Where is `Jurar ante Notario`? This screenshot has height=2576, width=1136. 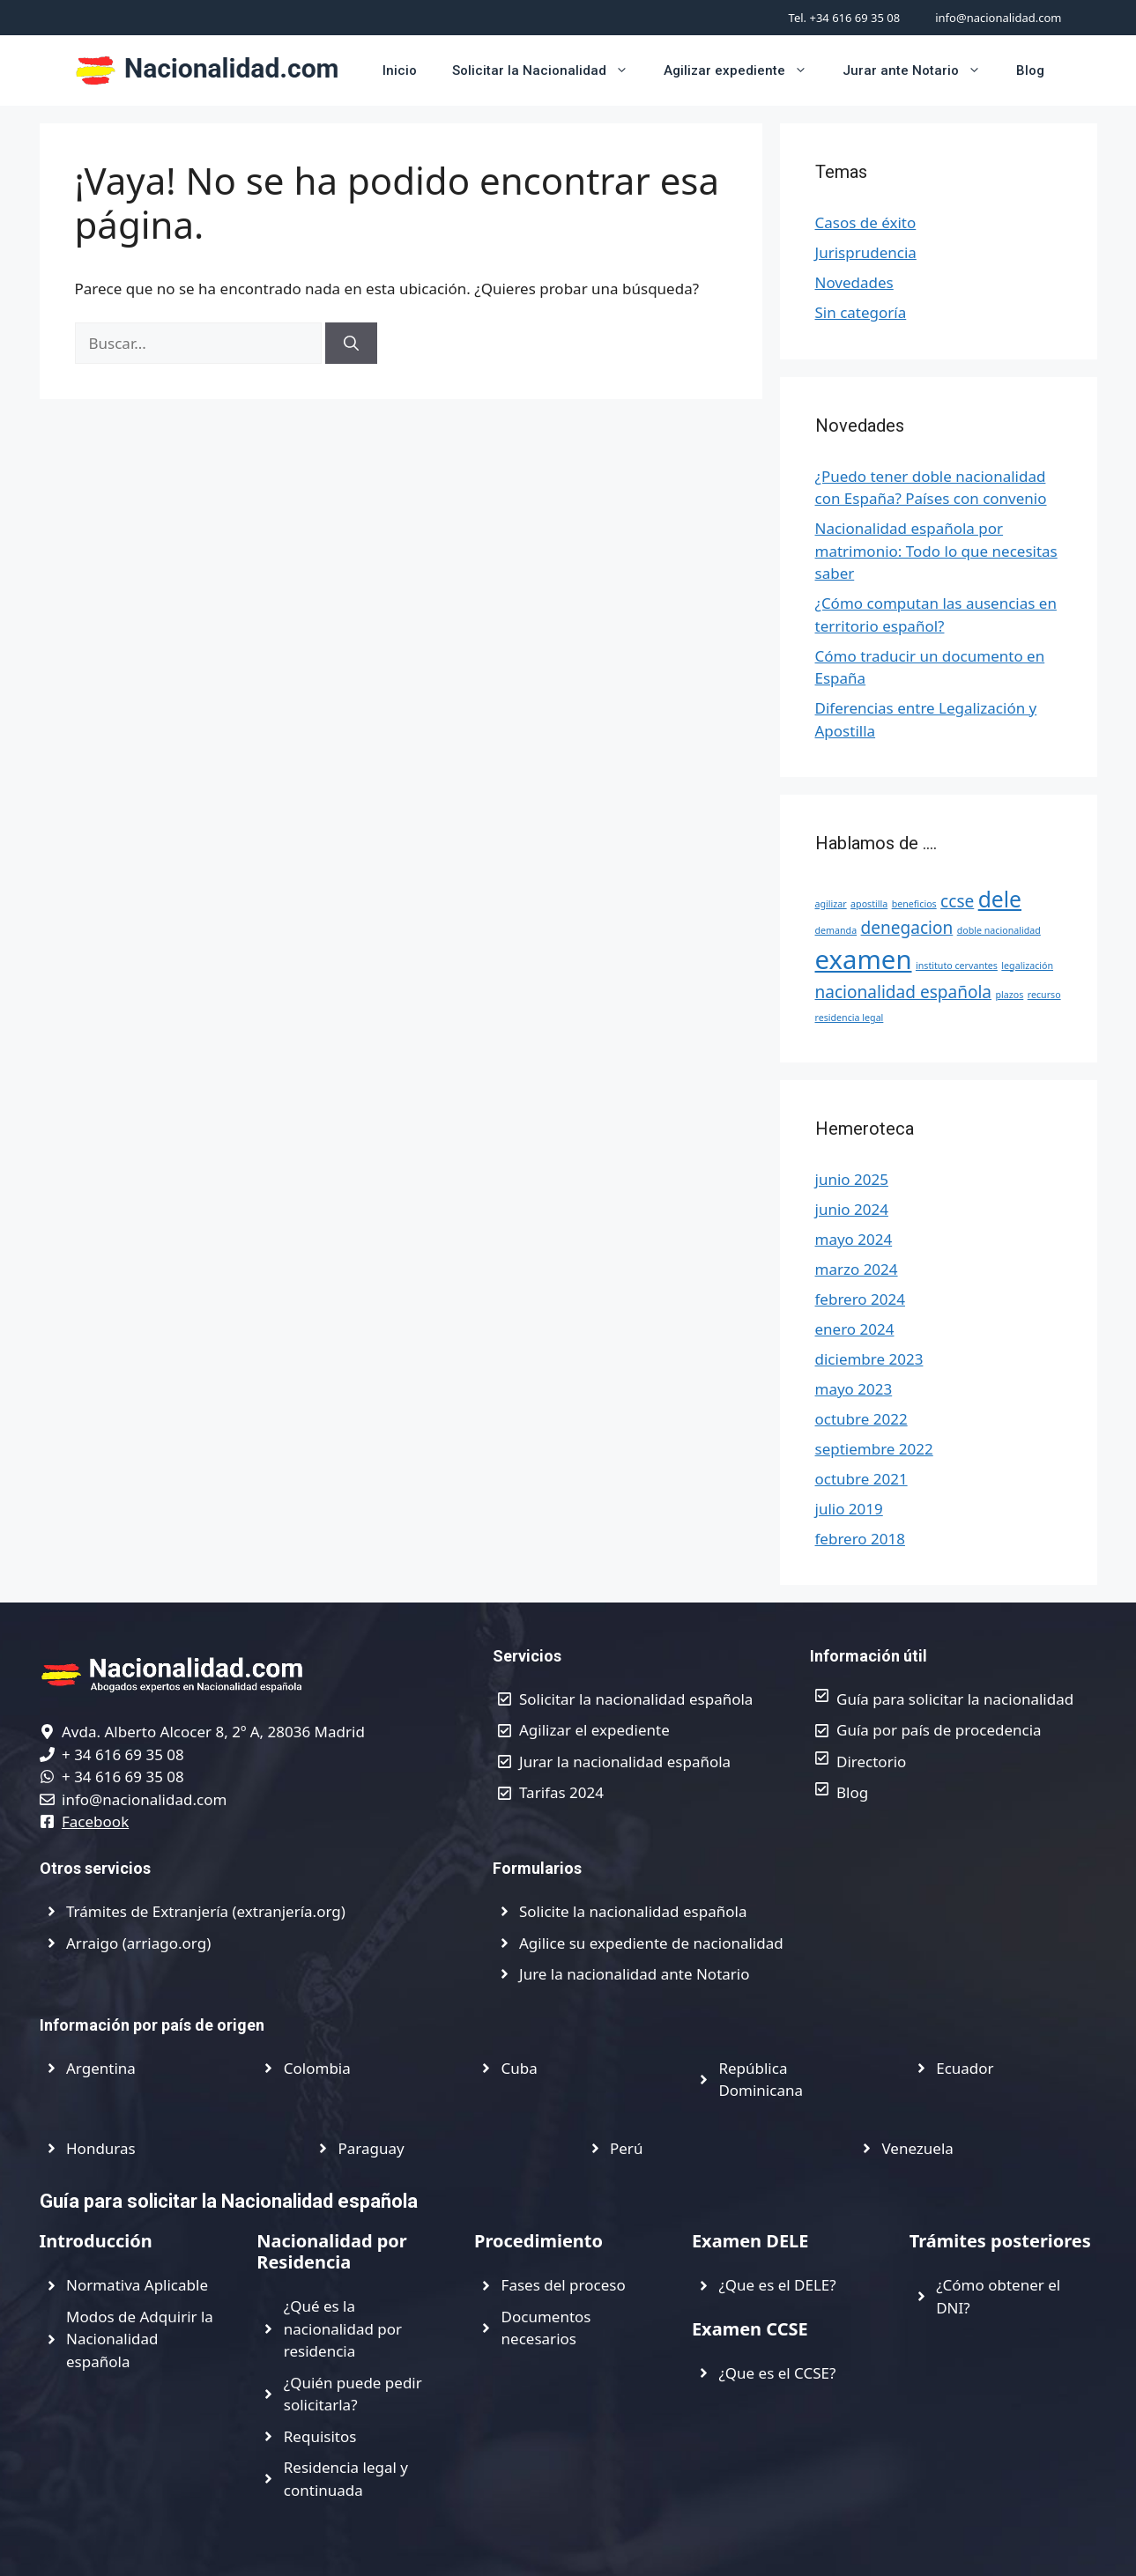 Jurar ante Notario is located at coordinates (921, 70).